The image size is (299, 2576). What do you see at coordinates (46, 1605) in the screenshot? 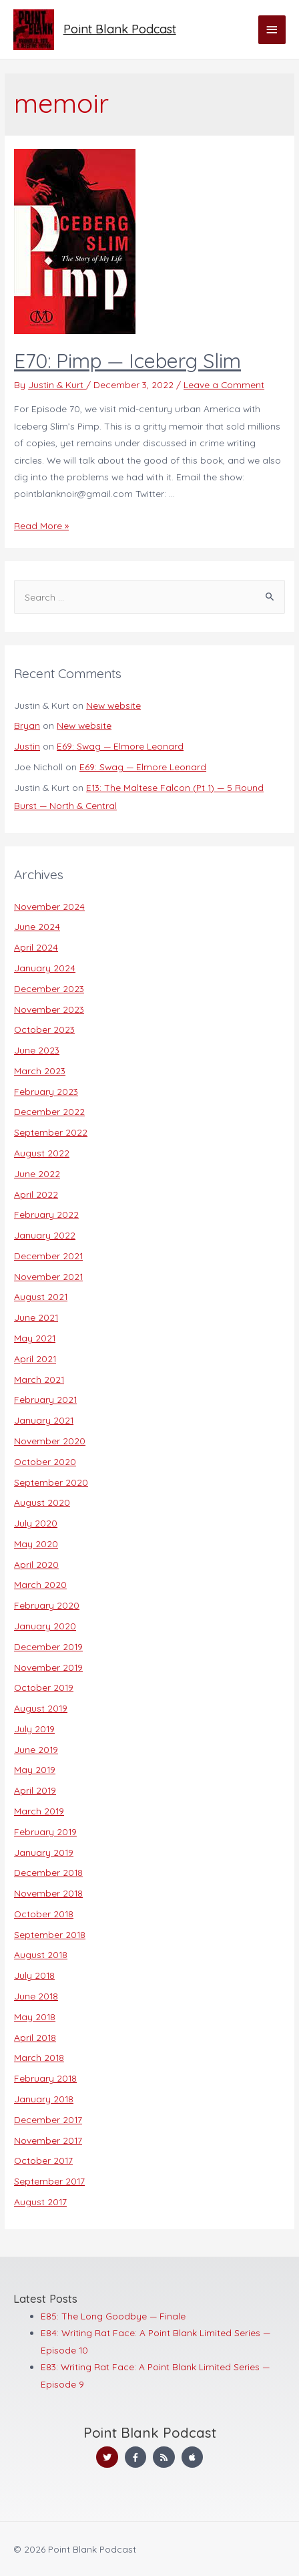
I see `February 2020` at bounding box center [46, 1605].